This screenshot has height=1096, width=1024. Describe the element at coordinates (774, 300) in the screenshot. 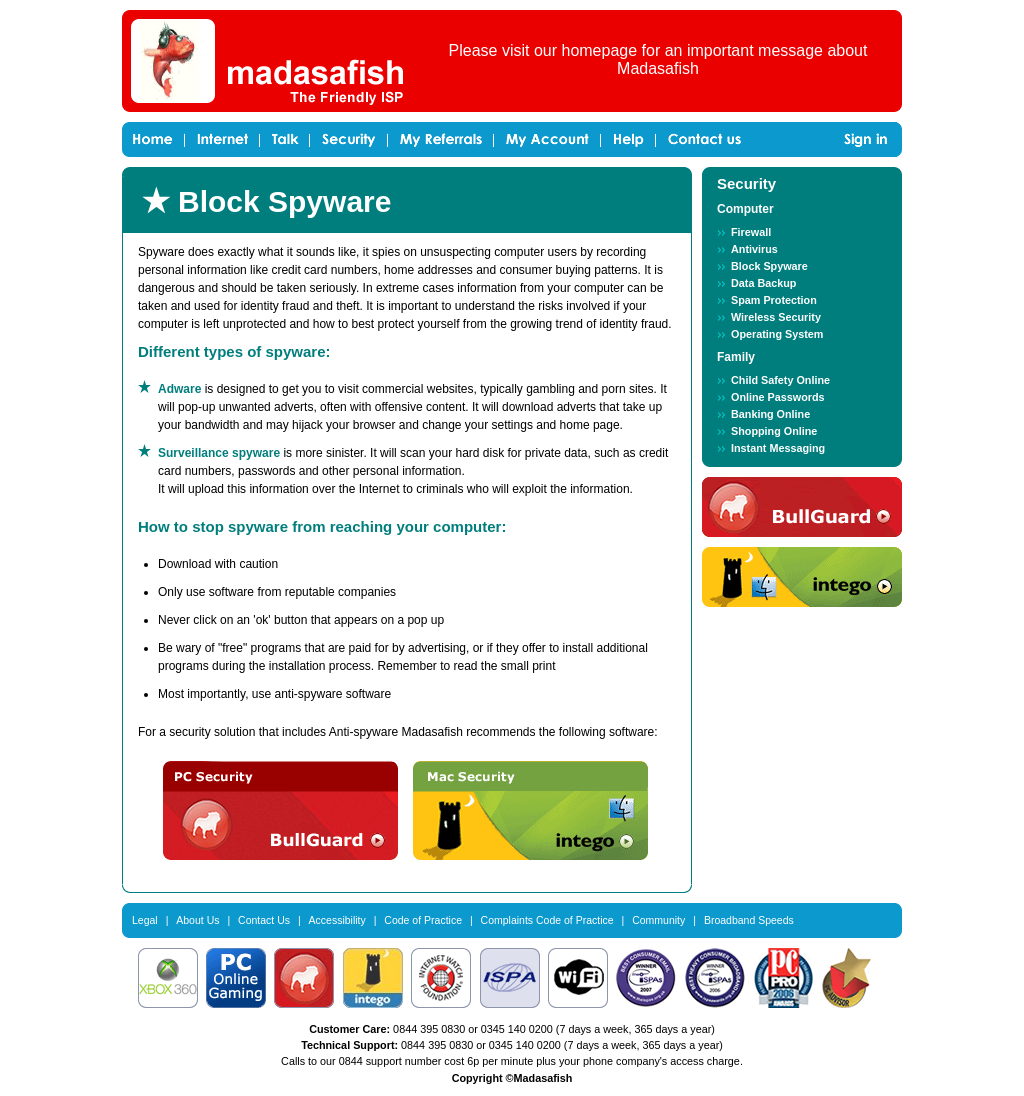

I see `Spam Protection` at that location.